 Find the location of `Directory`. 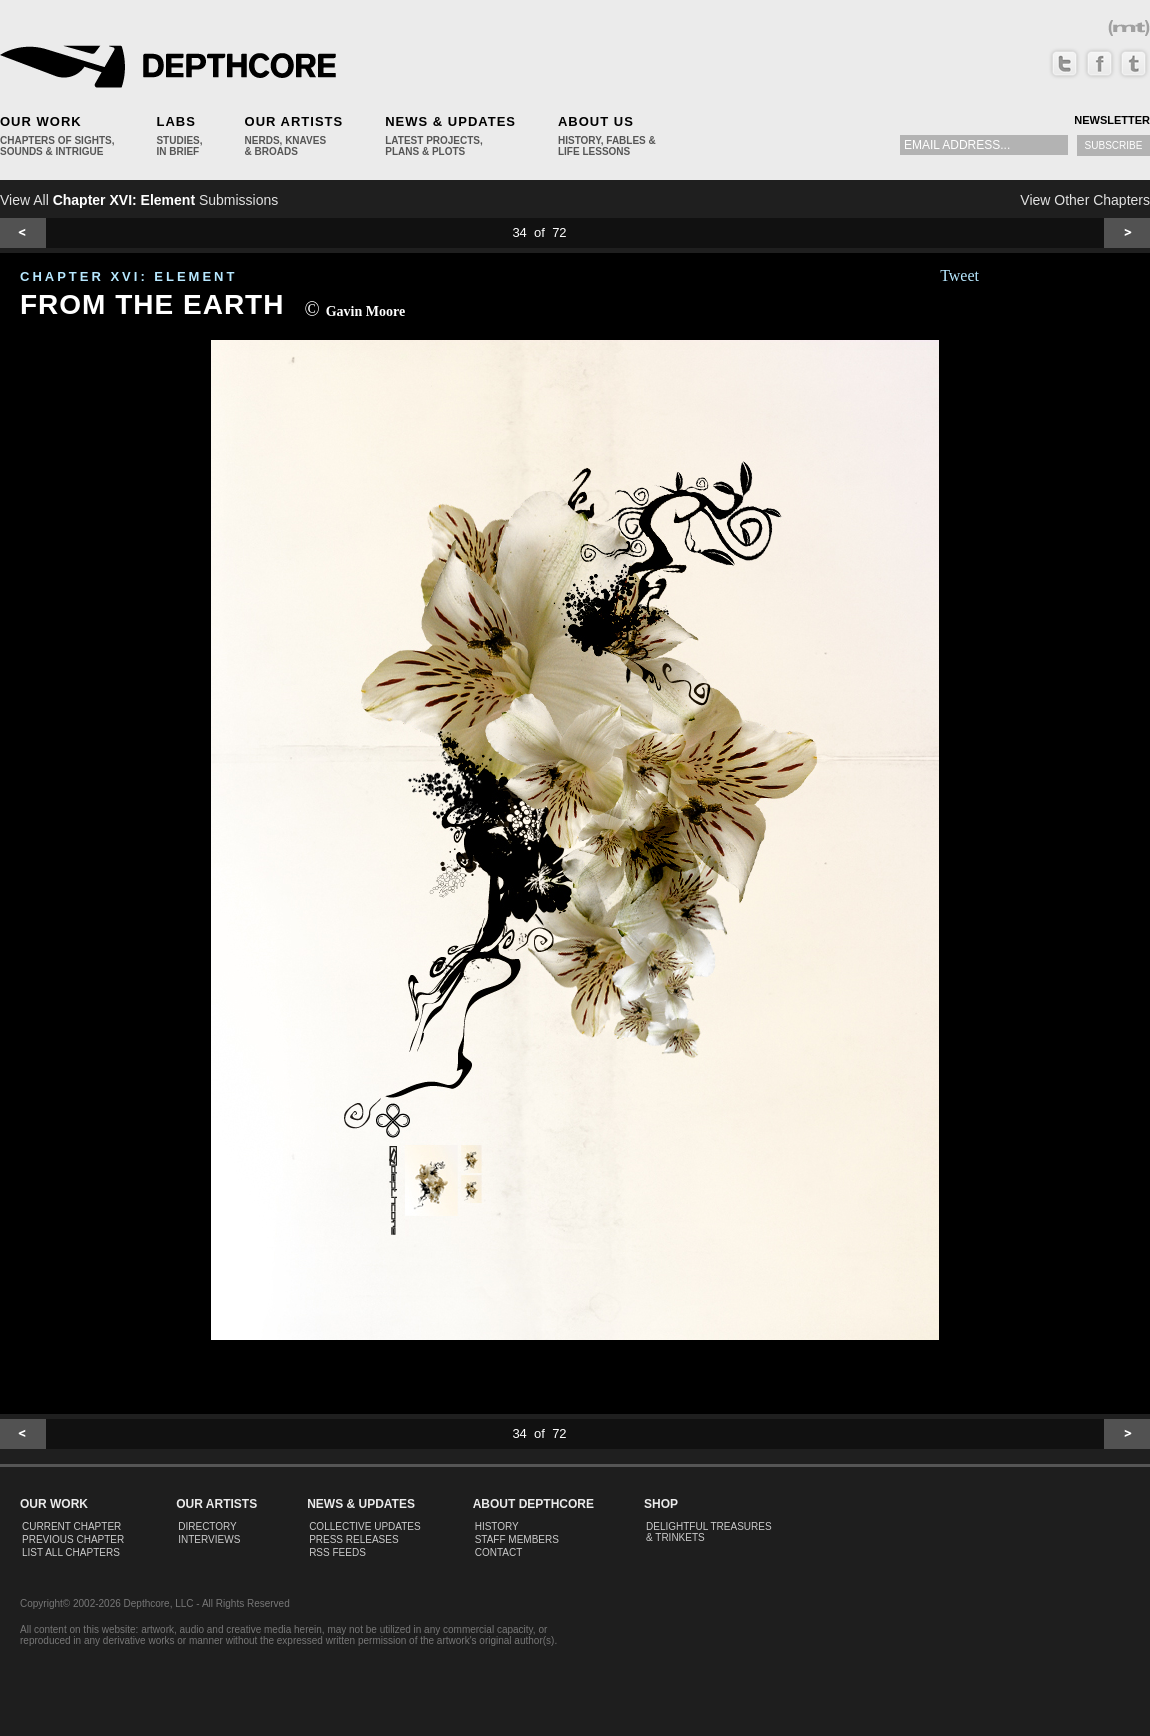

Directory is located at coordinates (207, 1526).